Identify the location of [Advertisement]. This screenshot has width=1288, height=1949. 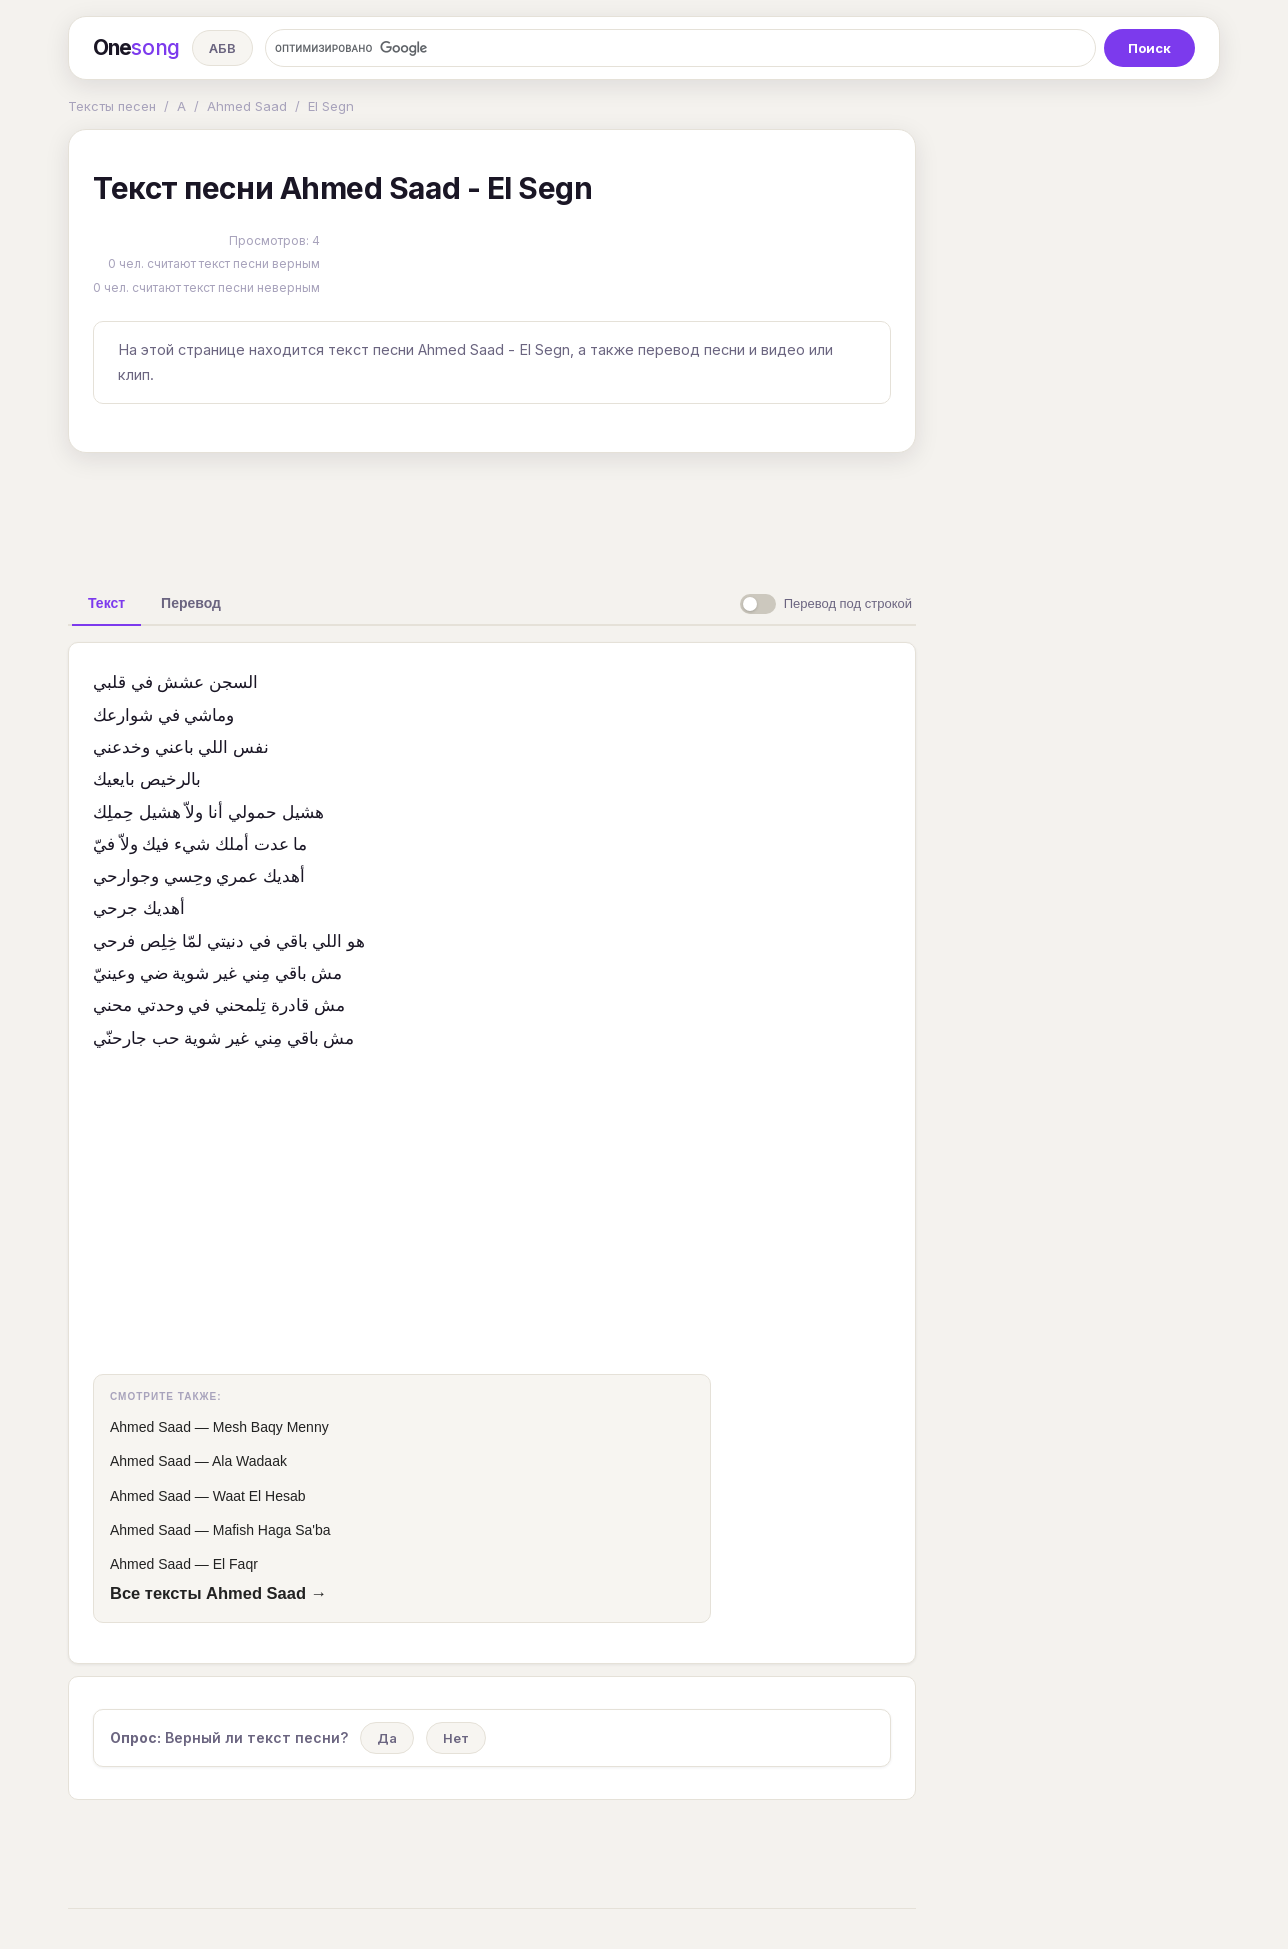
(492, 514).